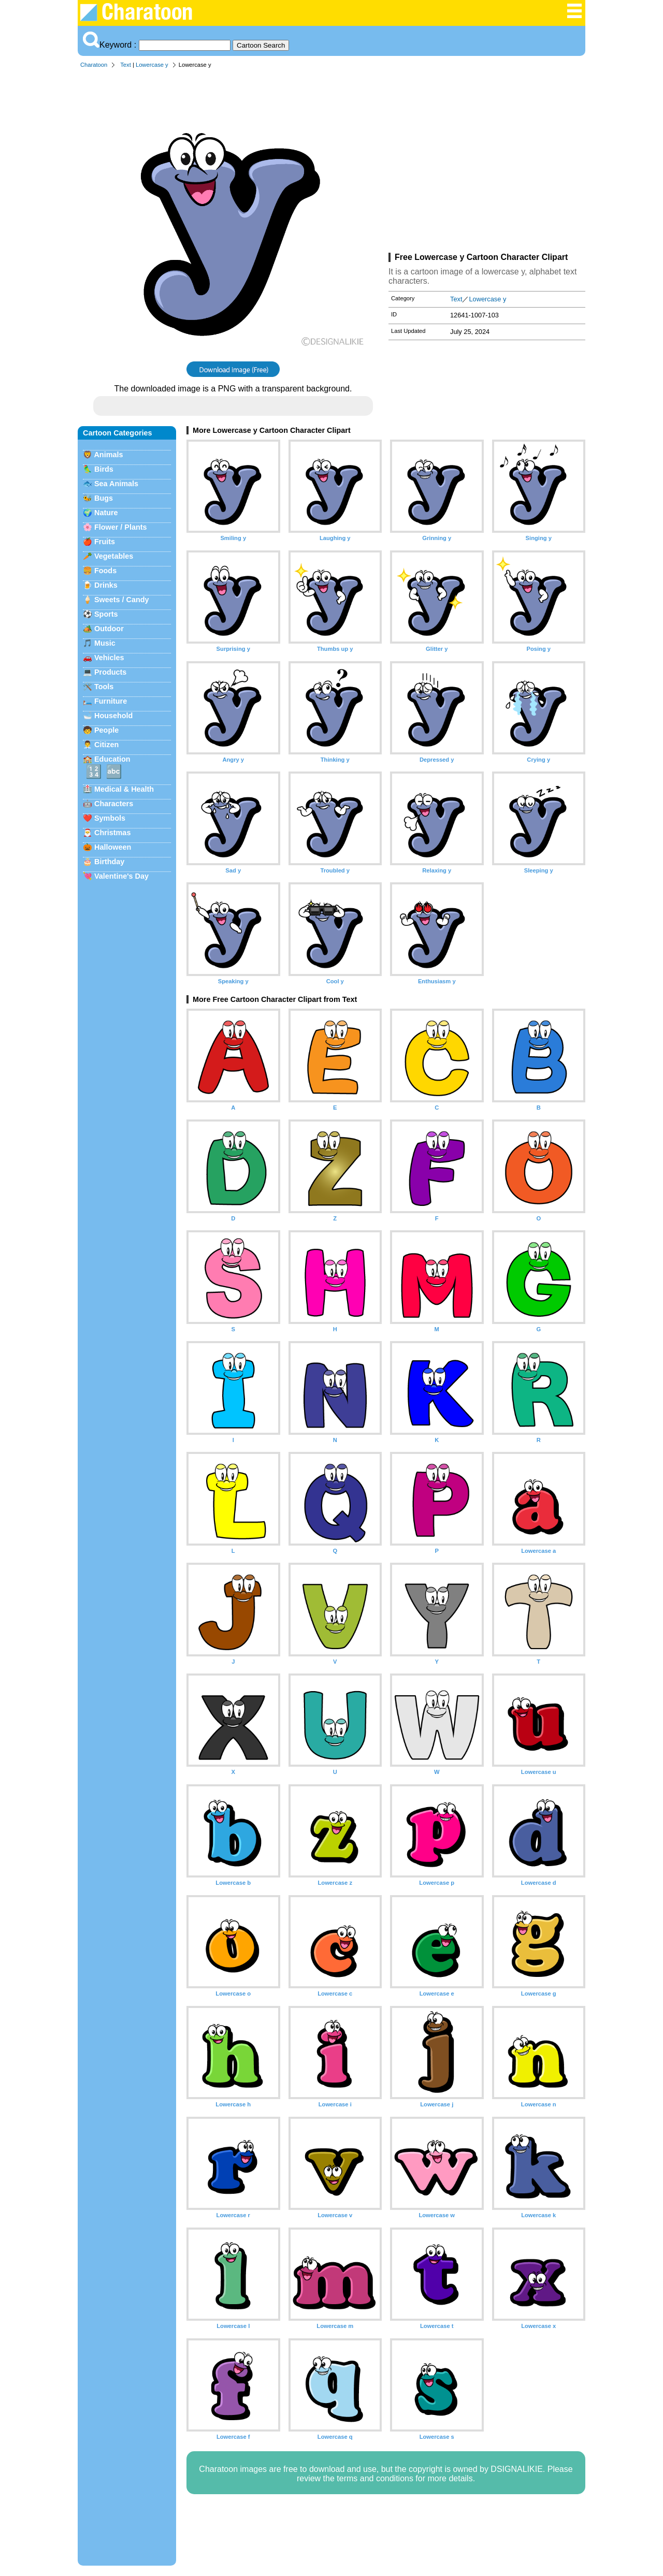 This screenshot has width=663, height=2576. What do you see at coordinates (110, 672) in the screenshot?
I see `Products` at bounding box center [110, 672].